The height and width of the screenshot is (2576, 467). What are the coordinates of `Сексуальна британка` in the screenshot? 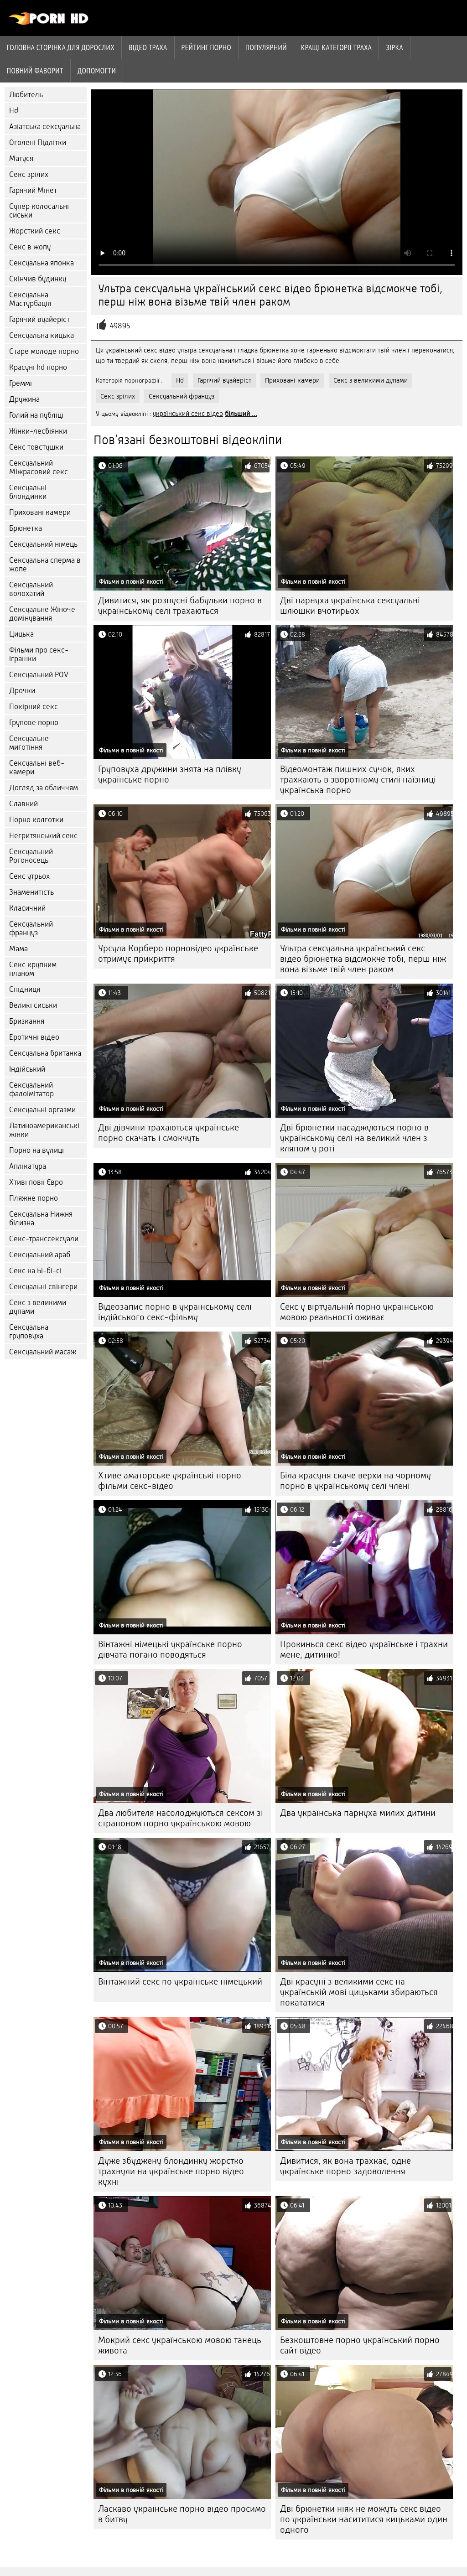 It's located at (45, 1053).